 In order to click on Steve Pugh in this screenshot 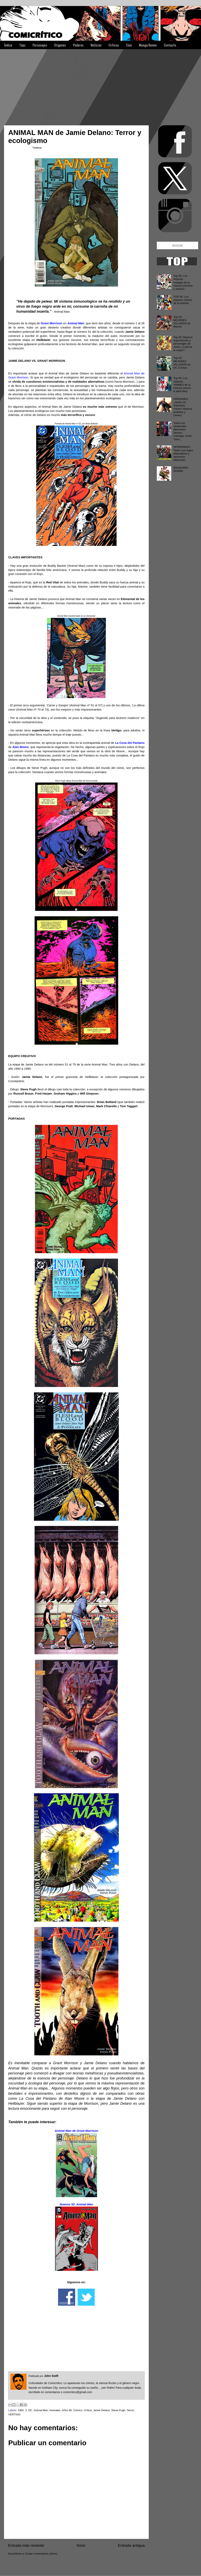, I will do `click(118, 2410)`.